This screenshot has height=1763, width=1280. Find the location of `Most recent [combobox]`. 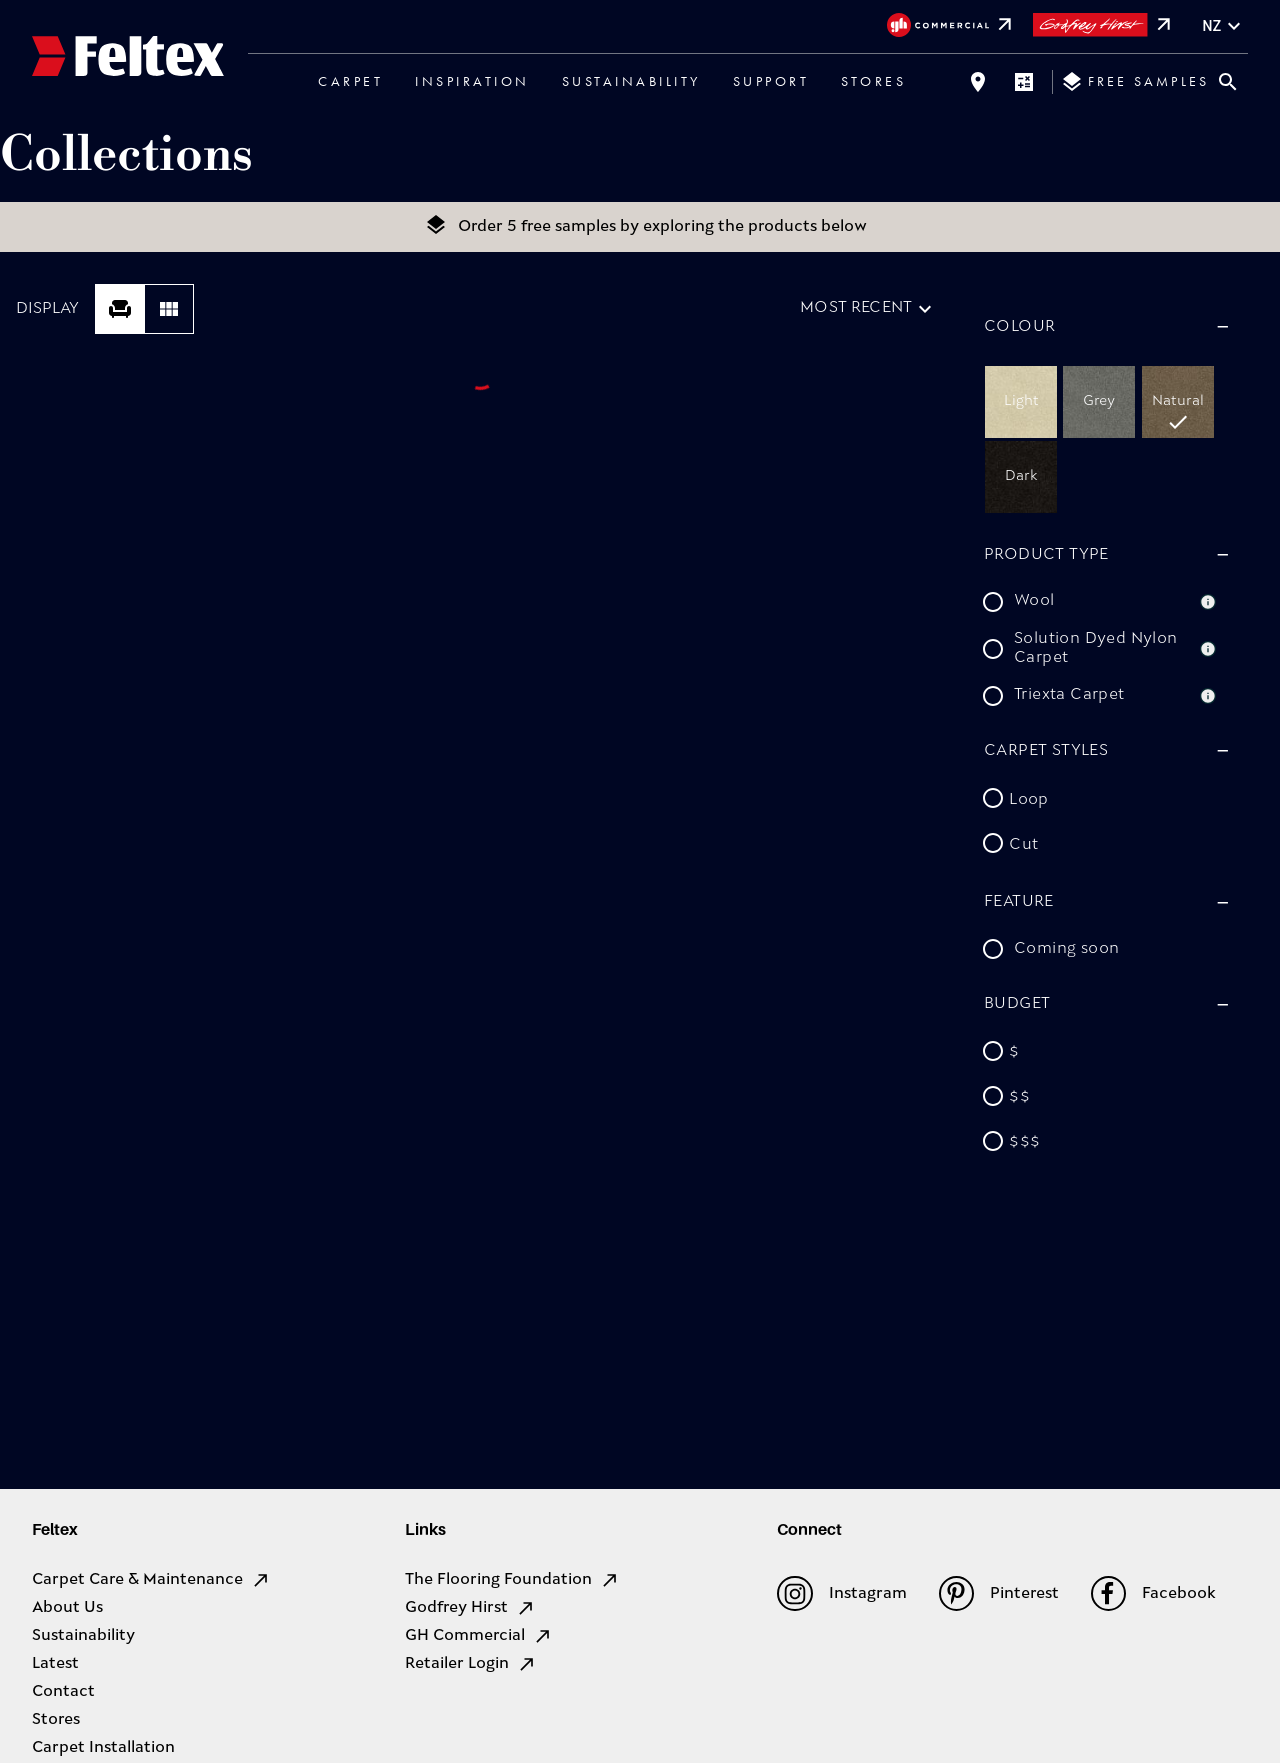

Most recent [combobox] is located at coordinates (856, 308).